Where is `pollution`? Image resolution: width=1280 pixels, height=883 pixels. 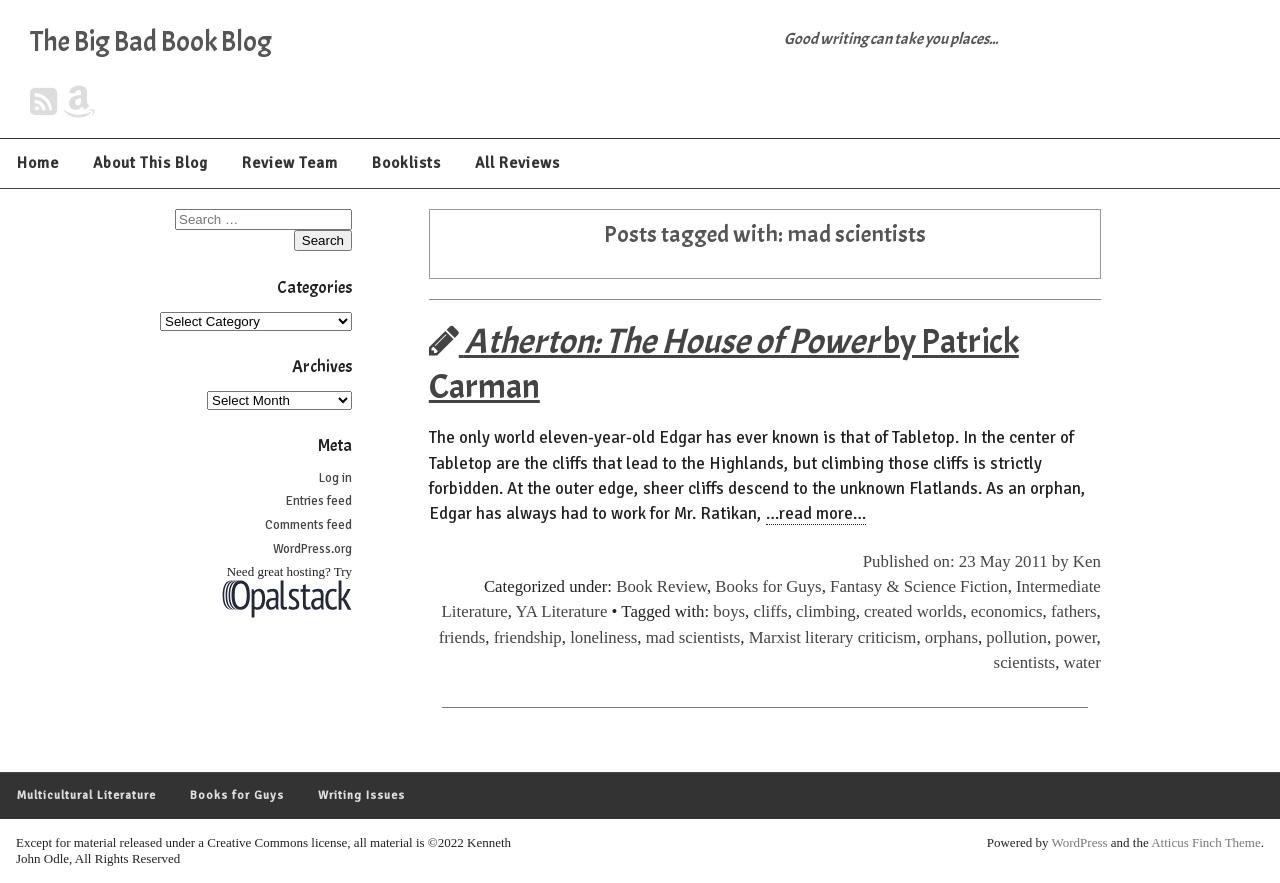
pollution is located at coordinates (1016, 637).